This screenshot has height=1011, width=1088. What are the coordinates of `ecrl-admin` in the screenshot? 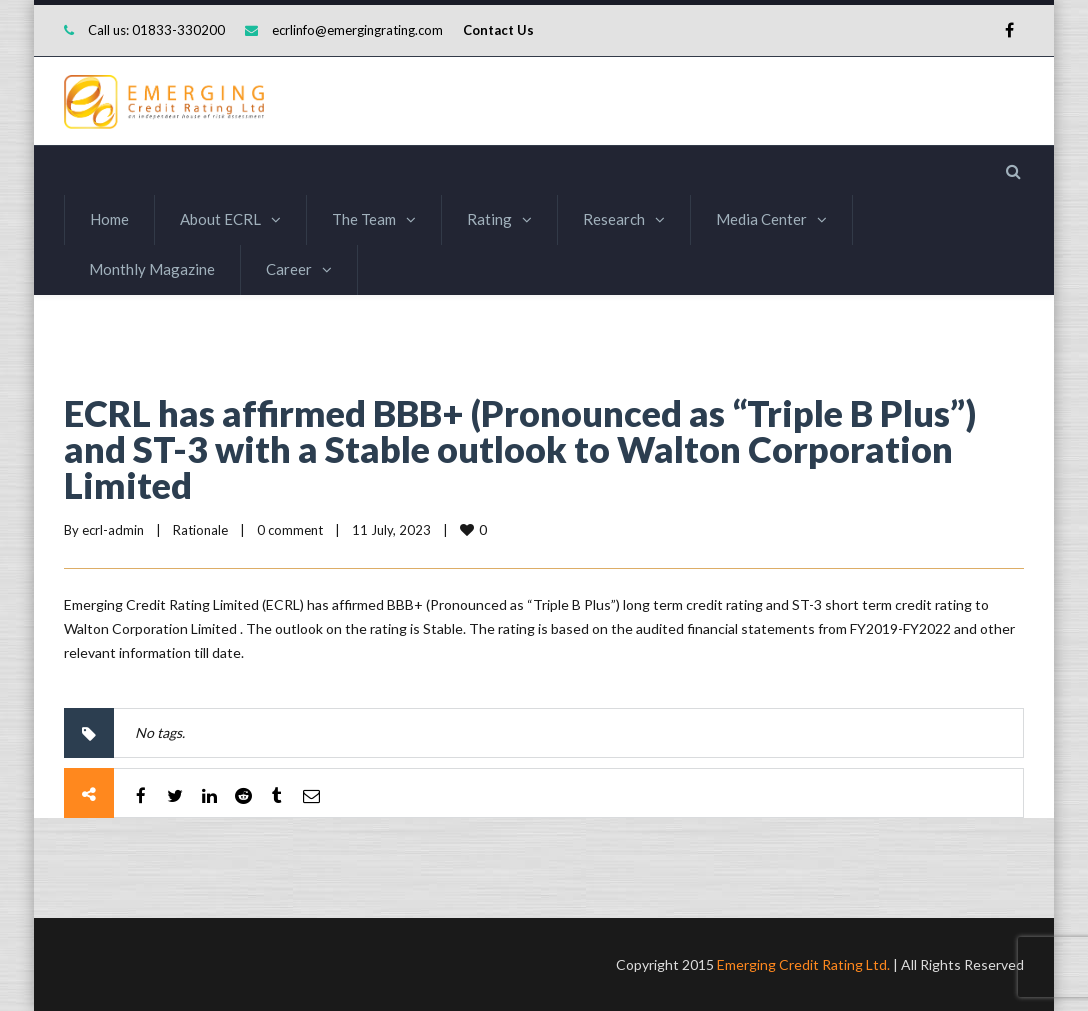 It's located at (113, 530).